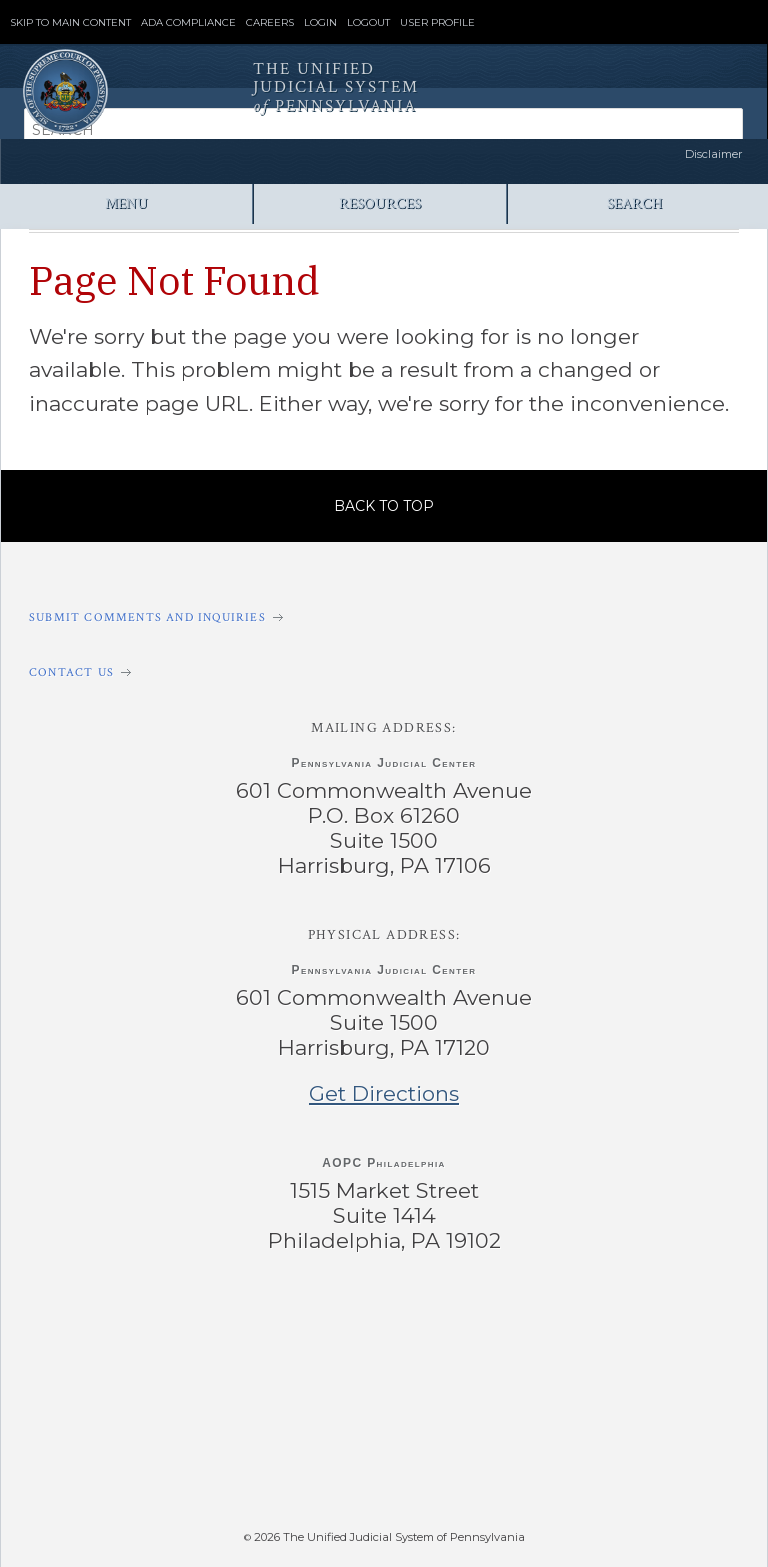  I want to click on ‌ [PACourts Facebook Page], so click(151, 1323).